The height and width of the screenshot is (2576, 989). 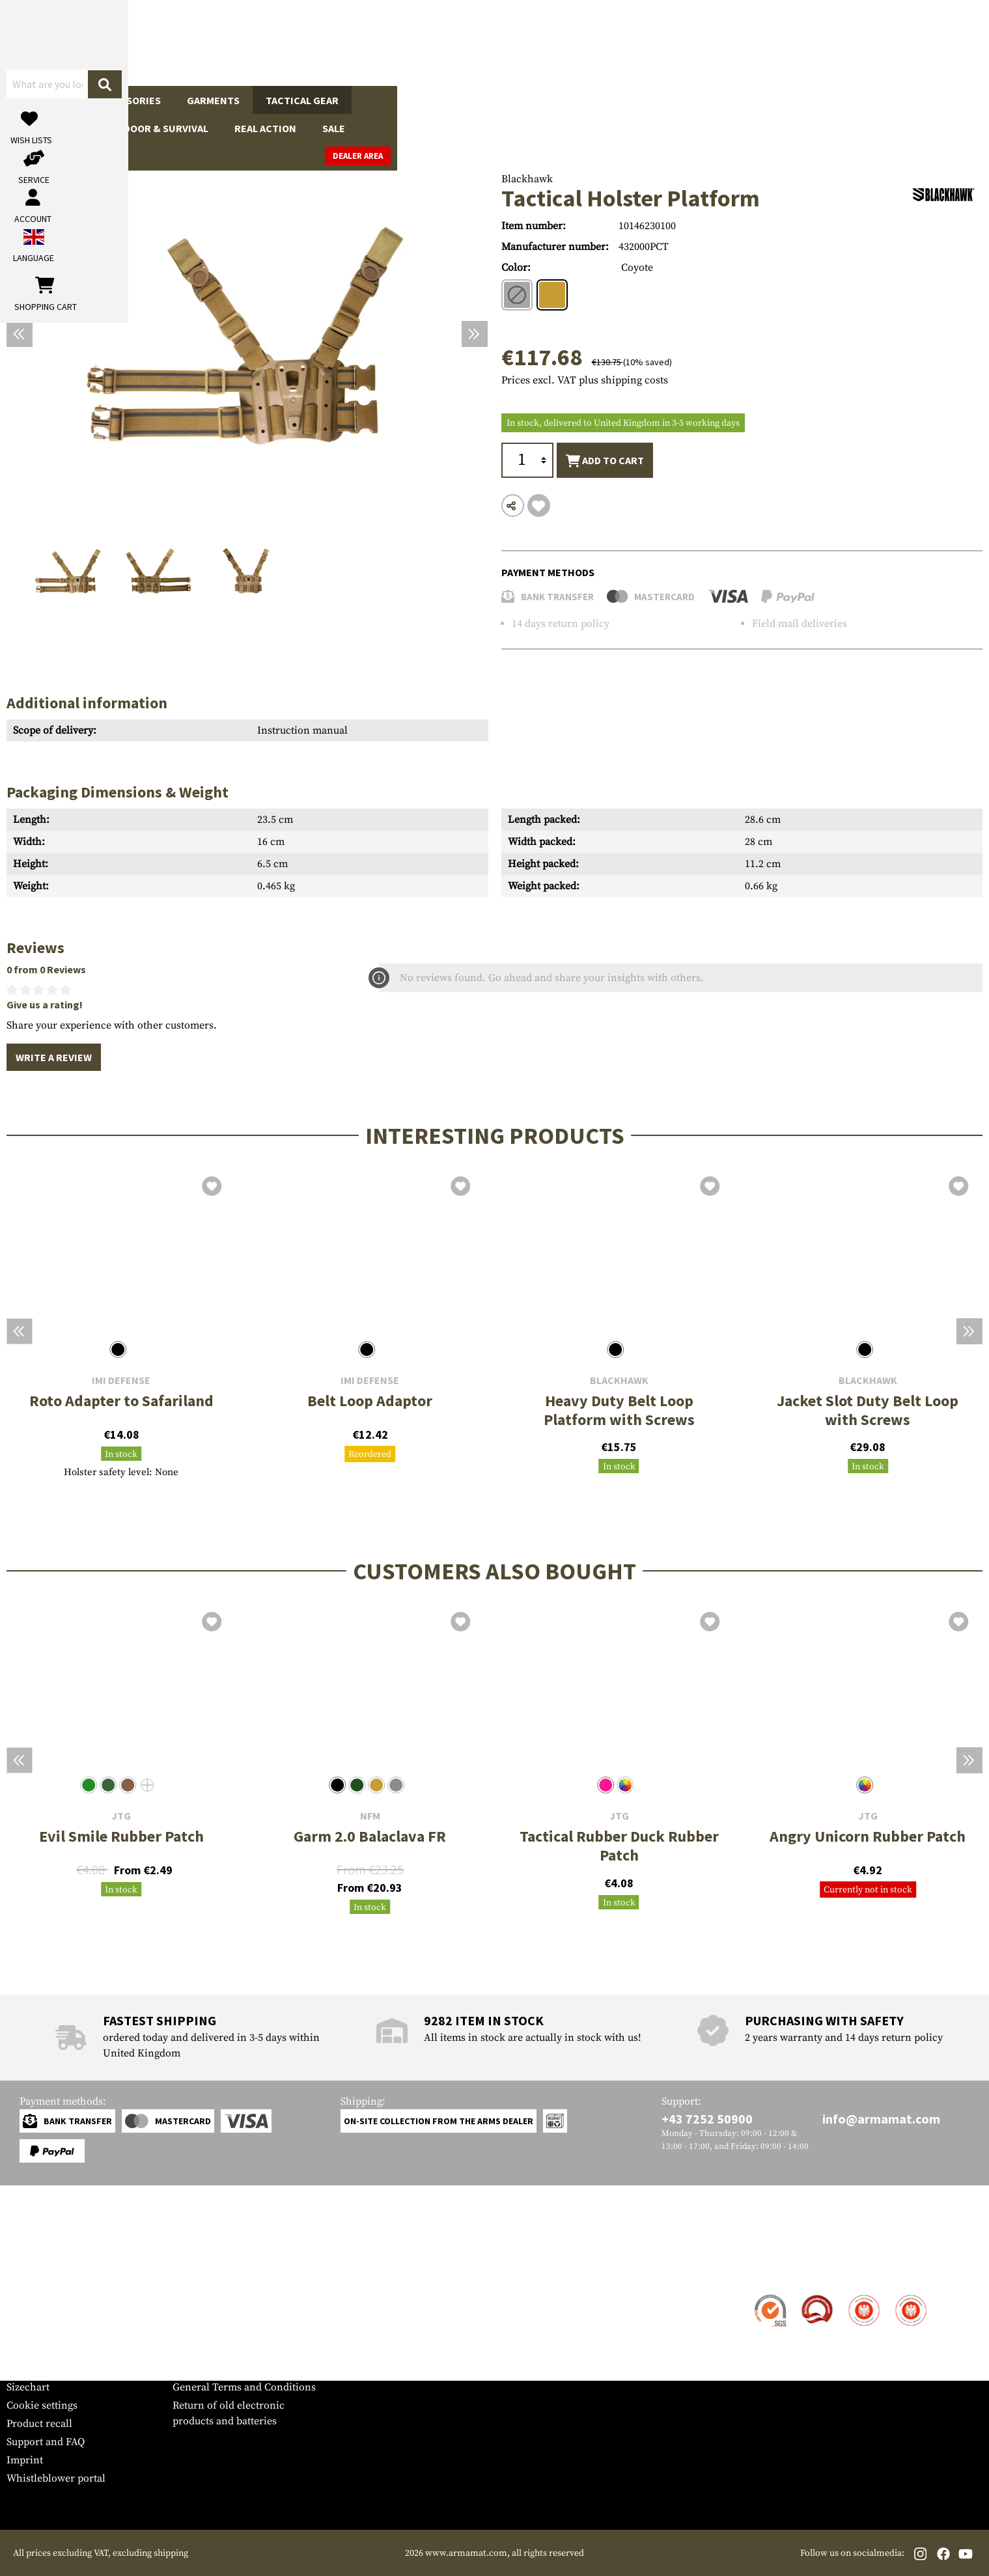 What do you see at coordinates (584, 380) in the screenshot?
I see `Prices excl. VAT plus shipping costs` at bounding box center [584, 380].